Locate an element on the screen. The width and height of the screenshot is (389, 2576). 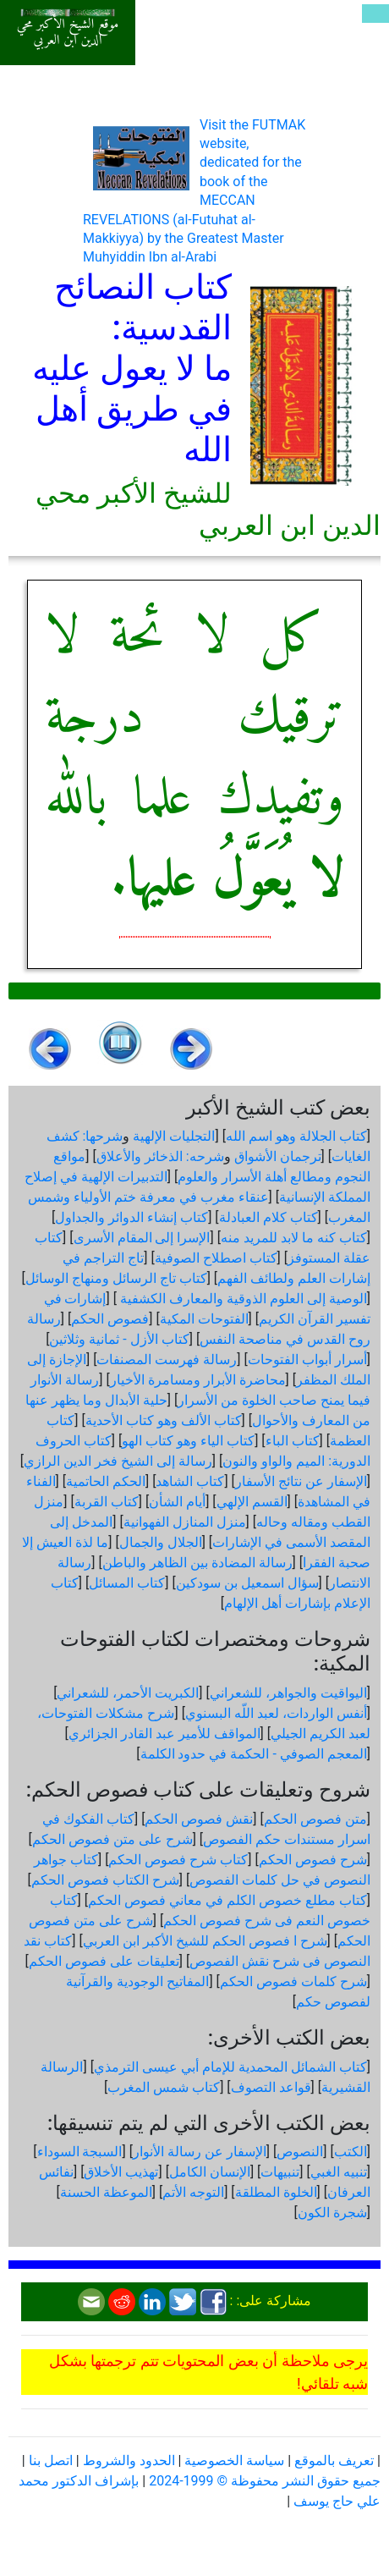
تعليقات على فصوص الحكم is located at coordinates (104, 1961).